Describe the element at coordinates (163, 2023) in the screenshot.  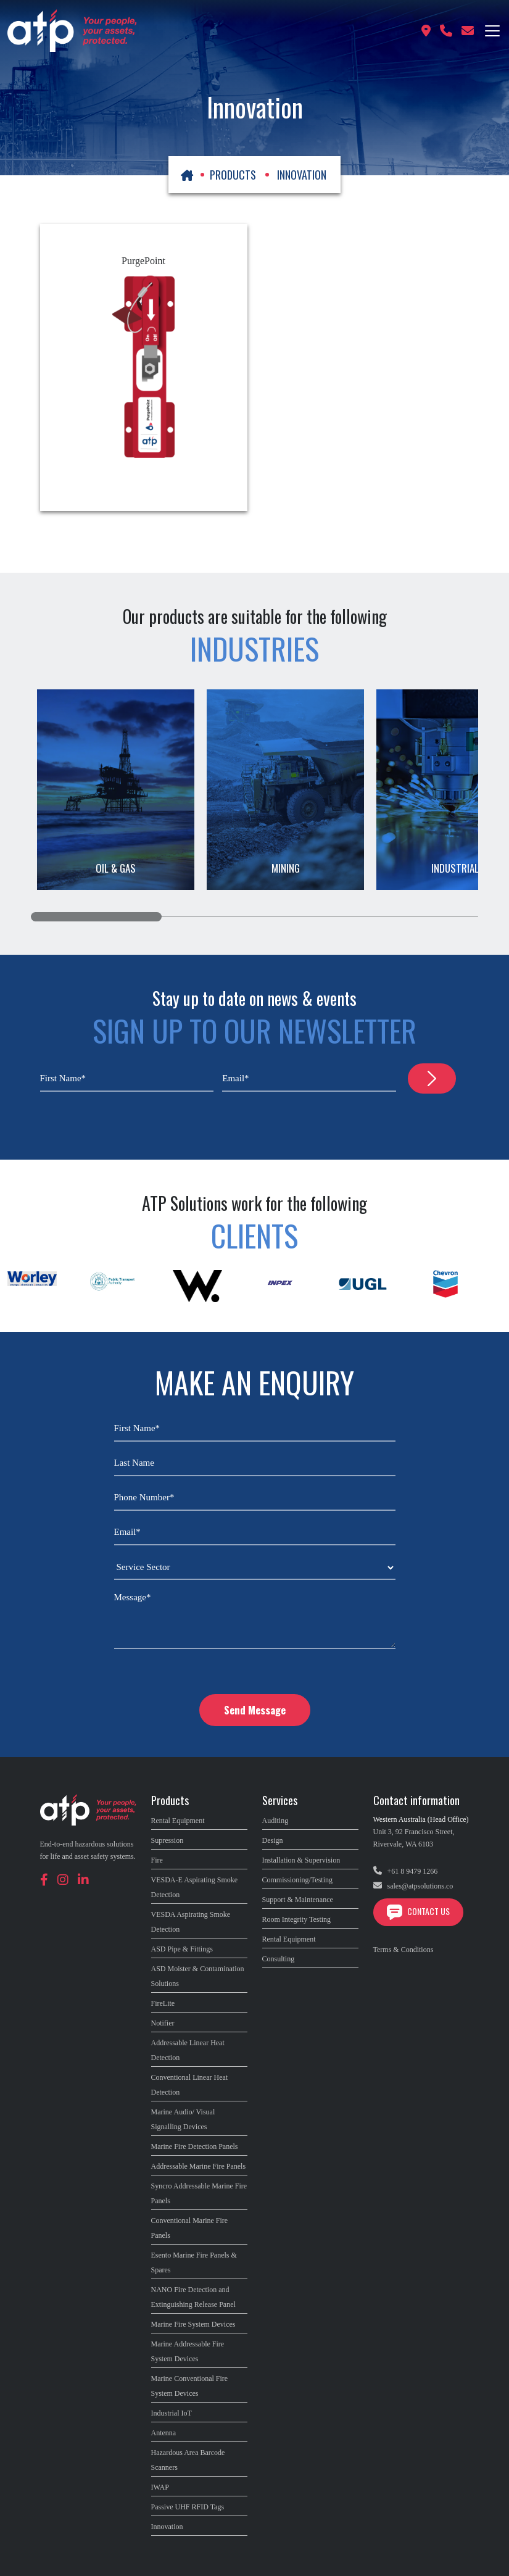
I see `Notifier` at that location.